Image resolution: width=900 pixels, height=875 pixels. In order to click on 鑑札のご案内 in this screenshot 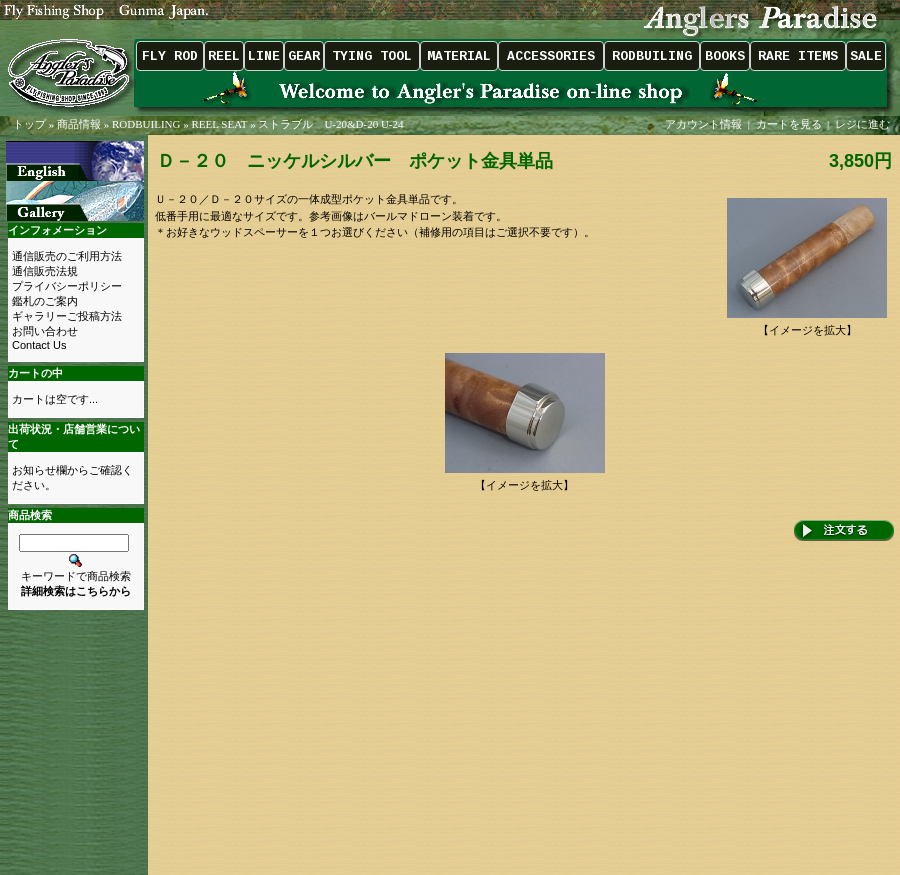, I will do `click(45, 301)`.